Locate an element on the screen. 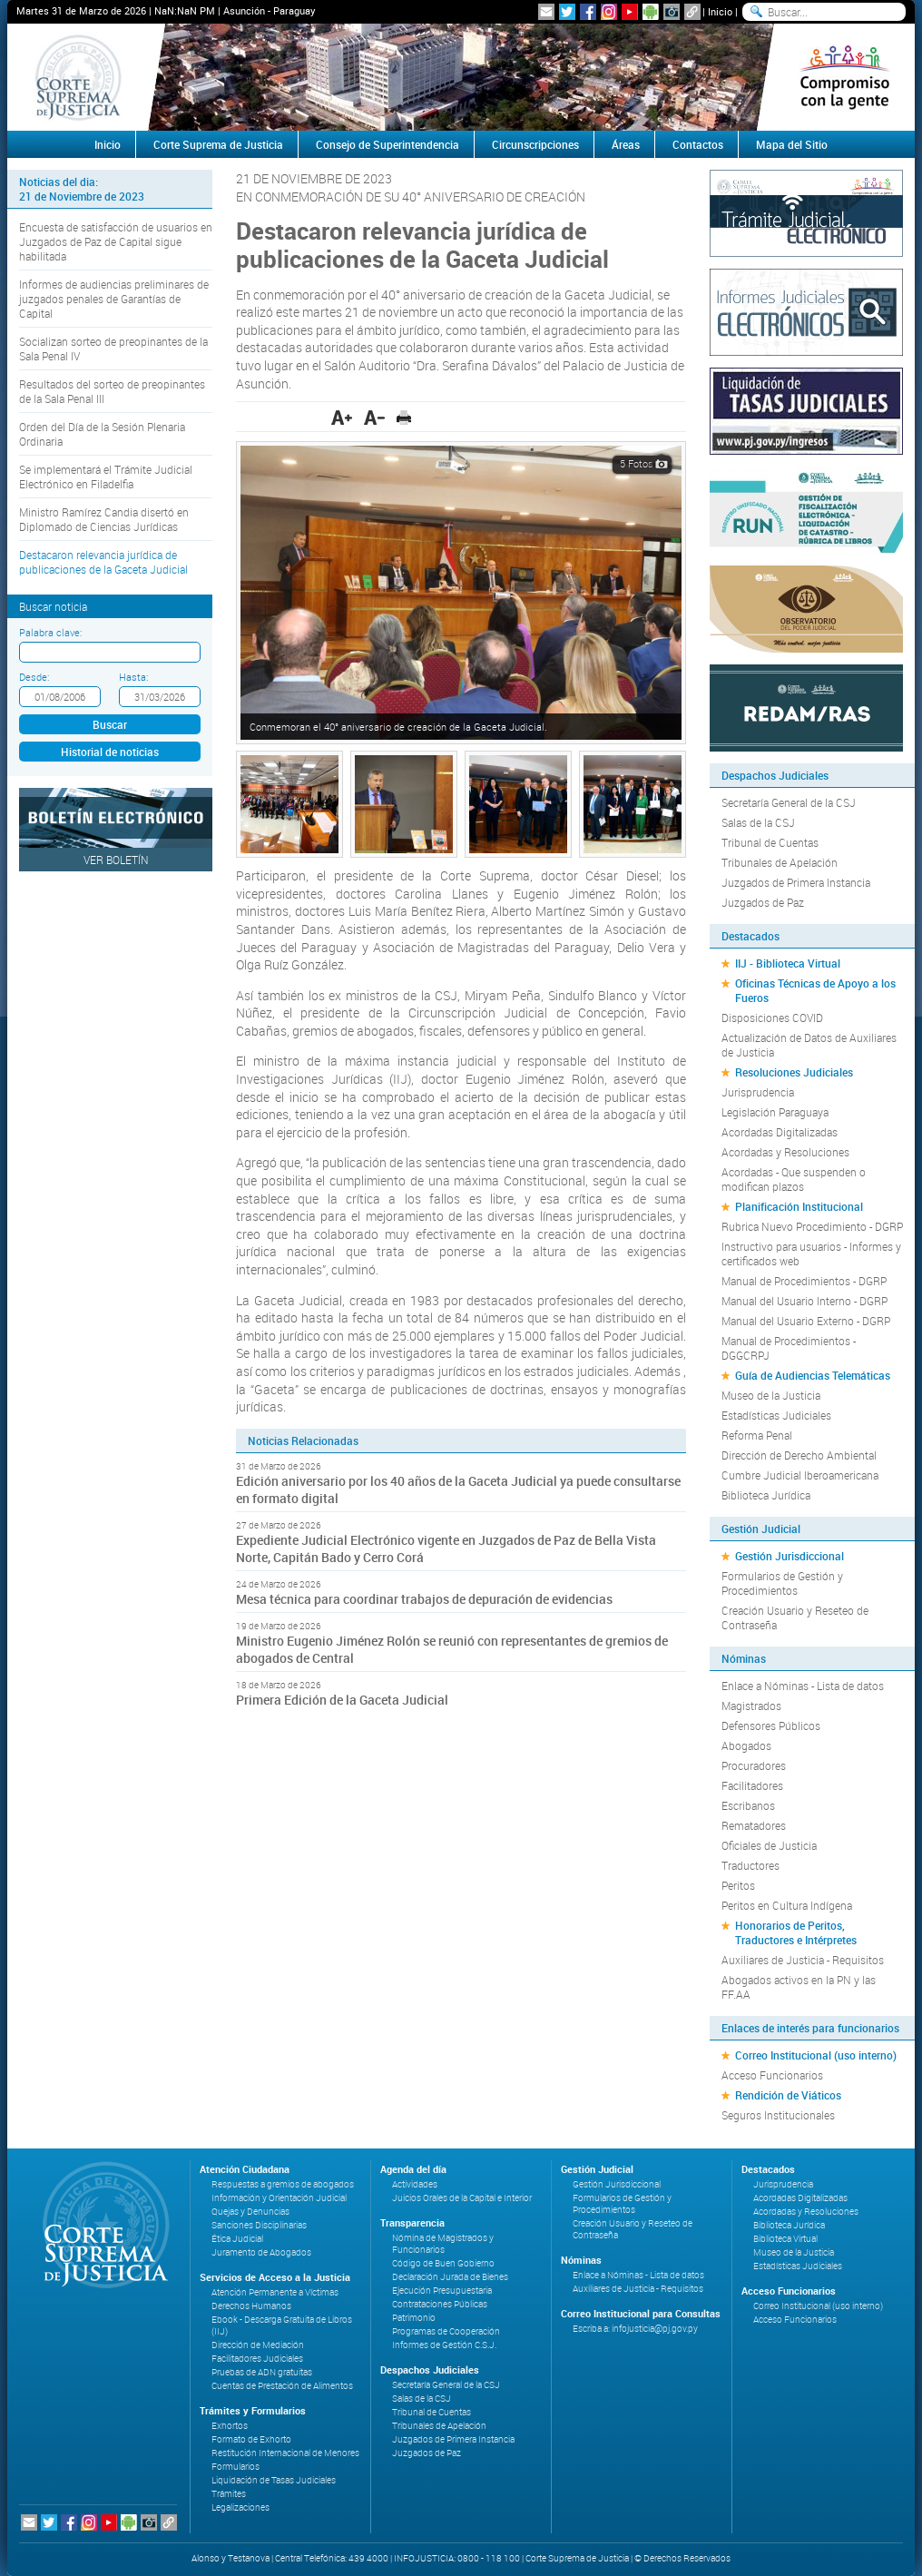 Image resolution: width=922 pixels, height=2576 pixels. Circunscripciones is located at coordinates (535, 144).